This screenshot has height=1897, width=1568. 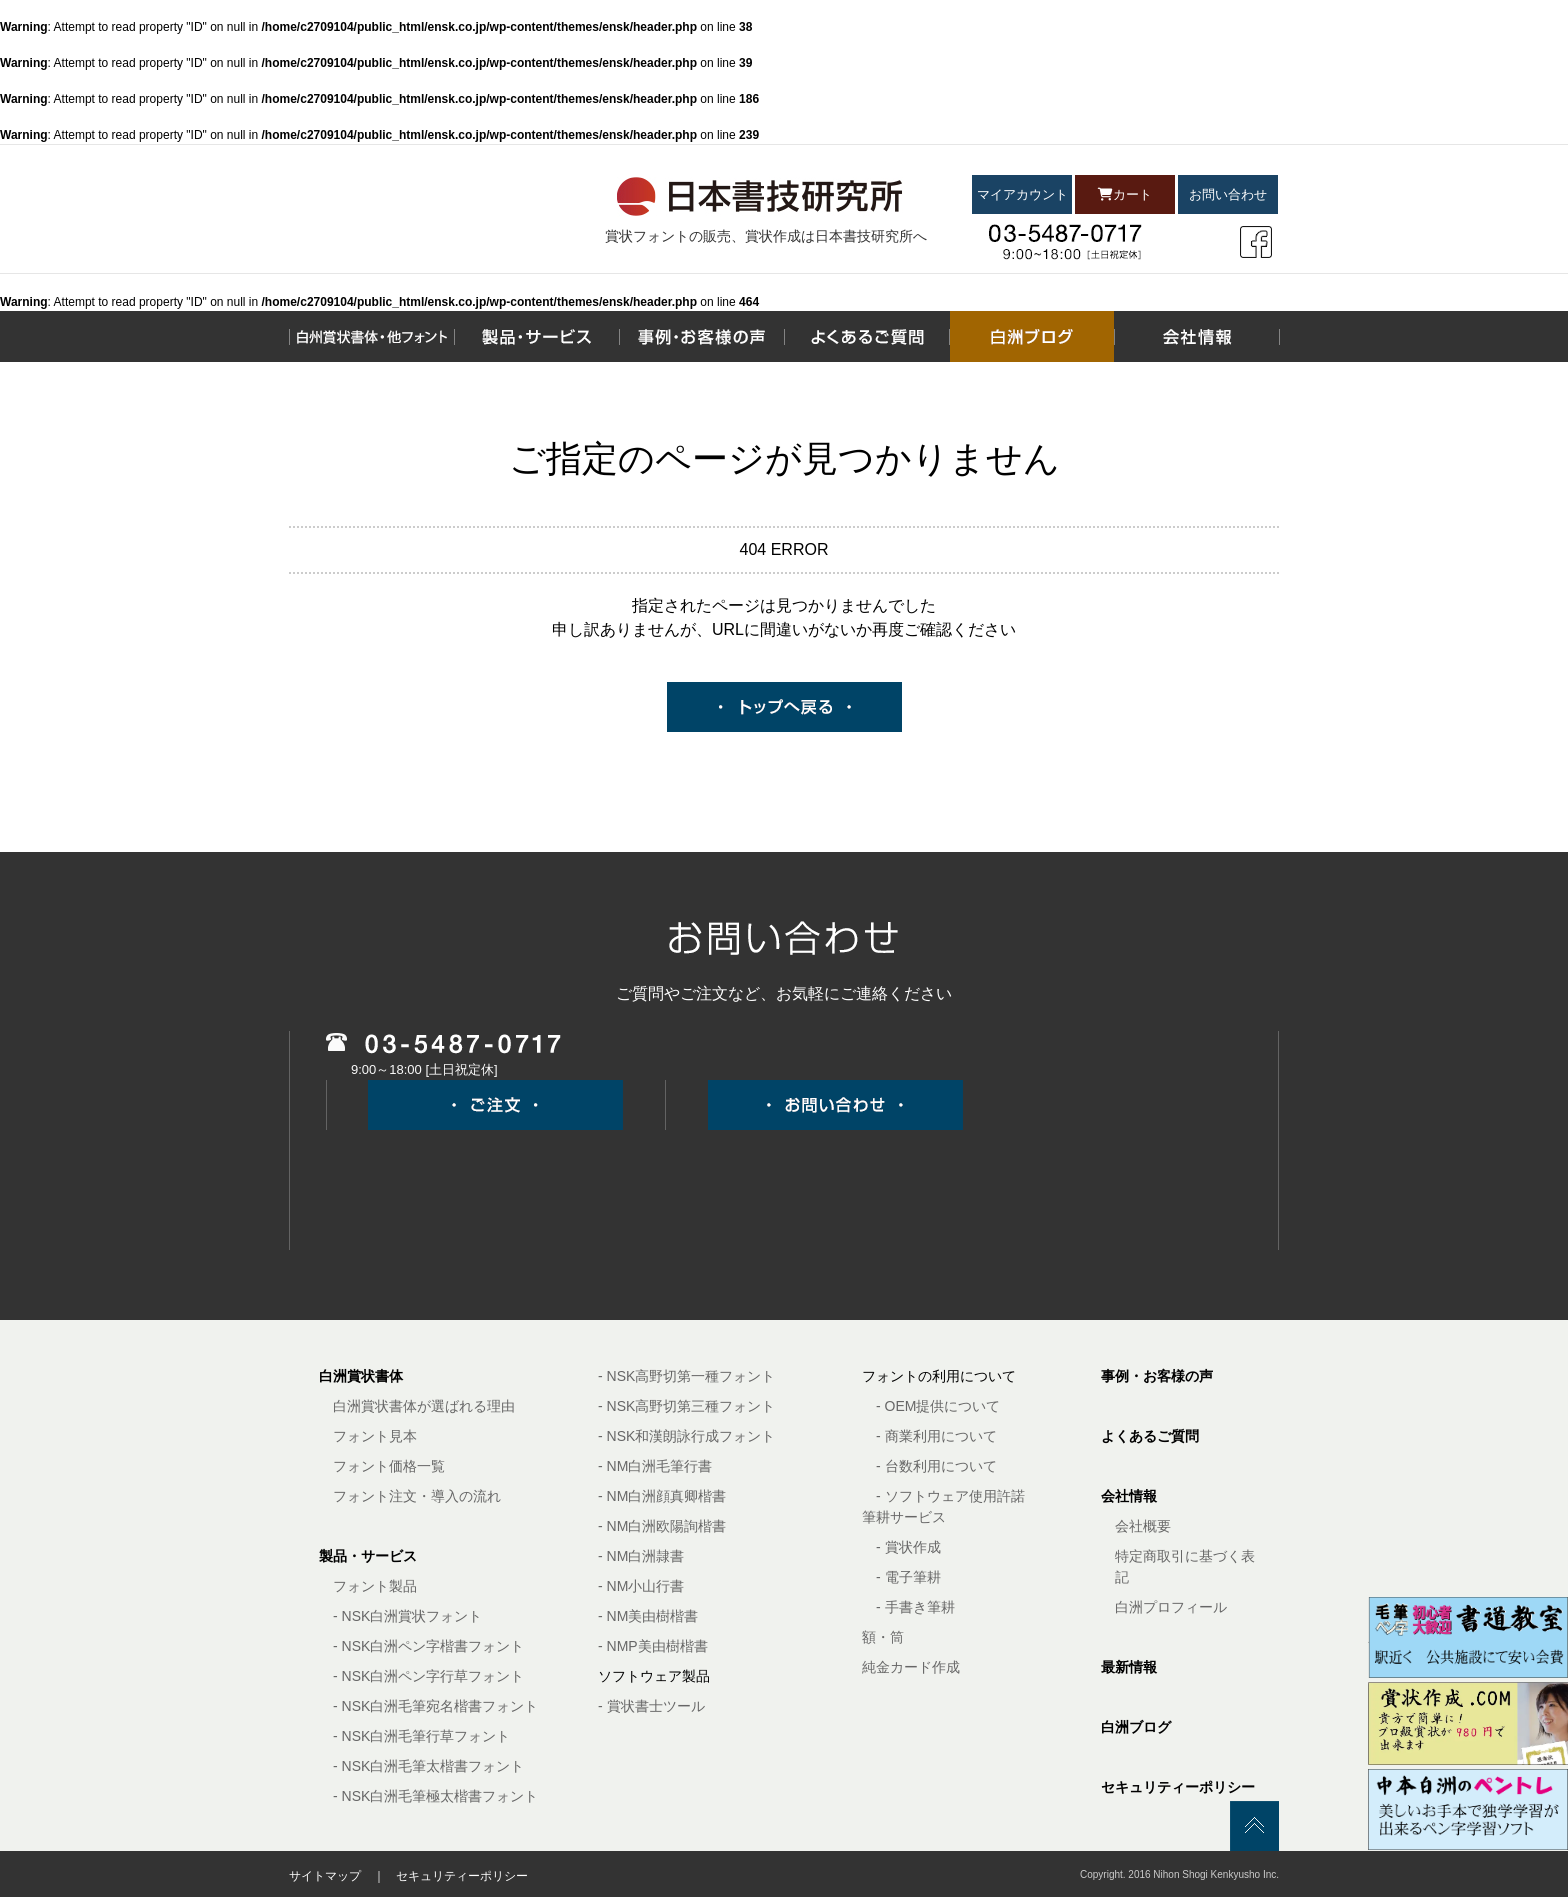 What do you see at coordinates (908, 1547) in the screenshot?
I see `- 賞状作成` at bounding box center [908, 1547].